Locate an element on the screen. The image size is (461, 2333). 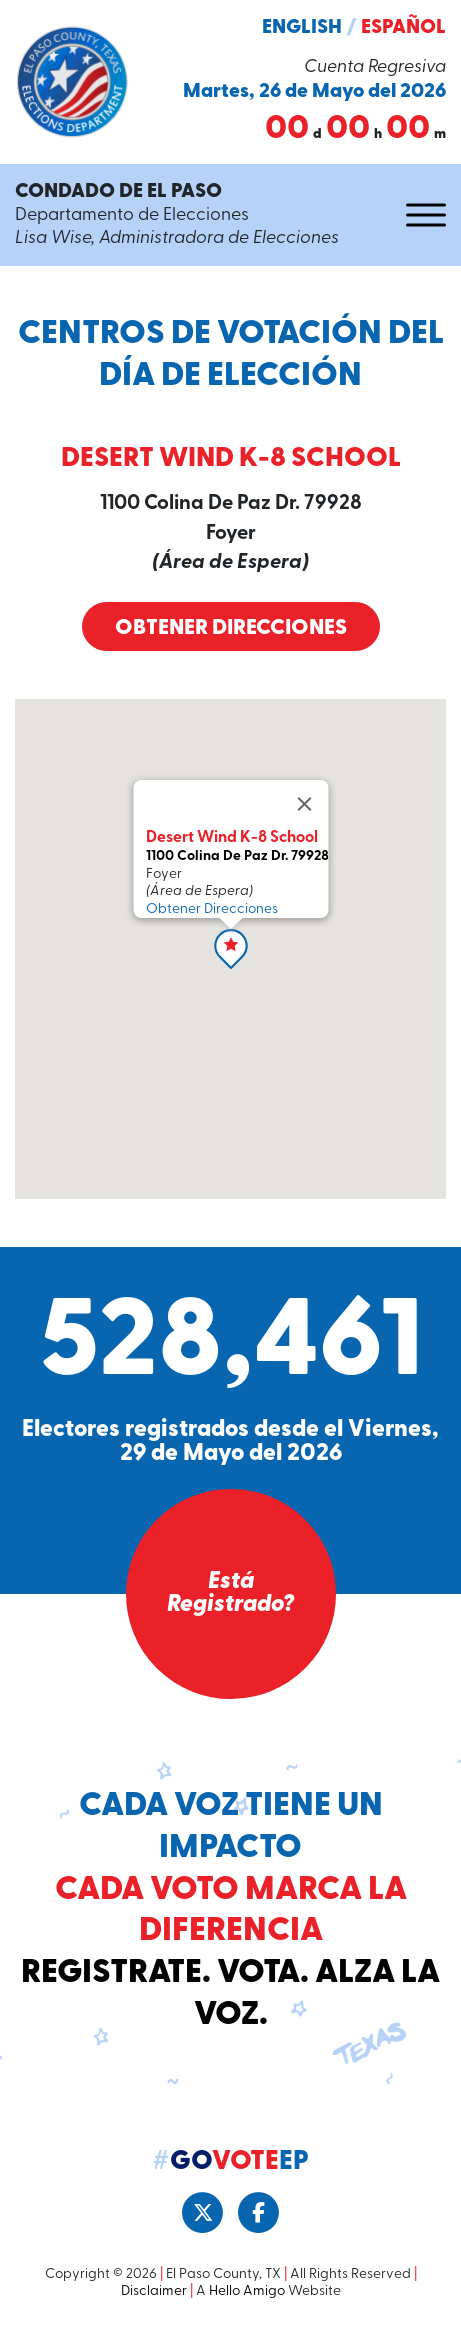
Español is located at coordinates (403, 28).